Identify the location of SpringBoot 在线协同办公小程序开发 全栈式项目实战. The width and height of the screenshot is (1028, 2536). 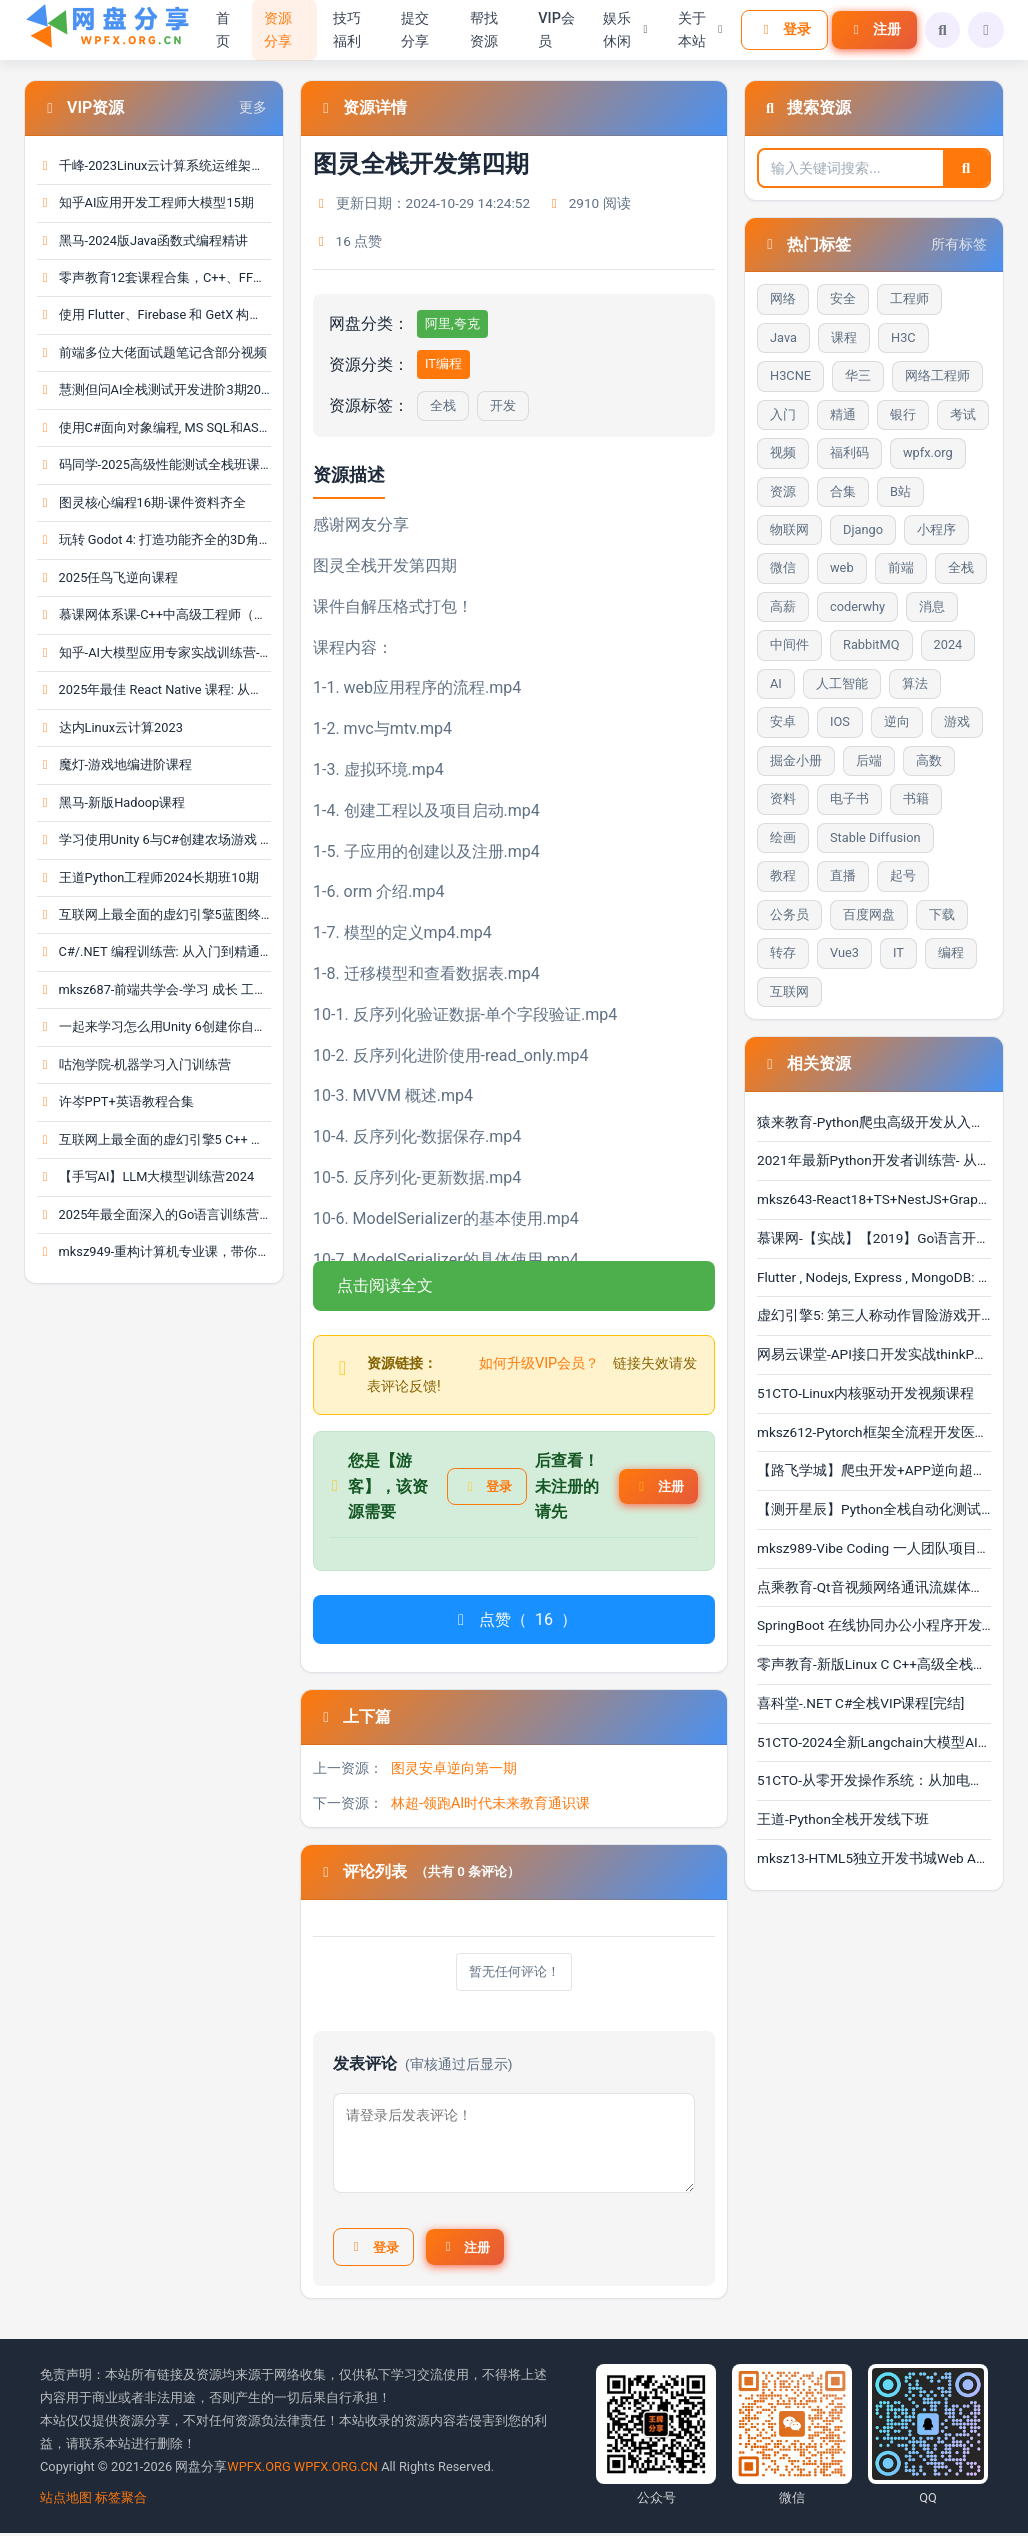
(874, 1625).